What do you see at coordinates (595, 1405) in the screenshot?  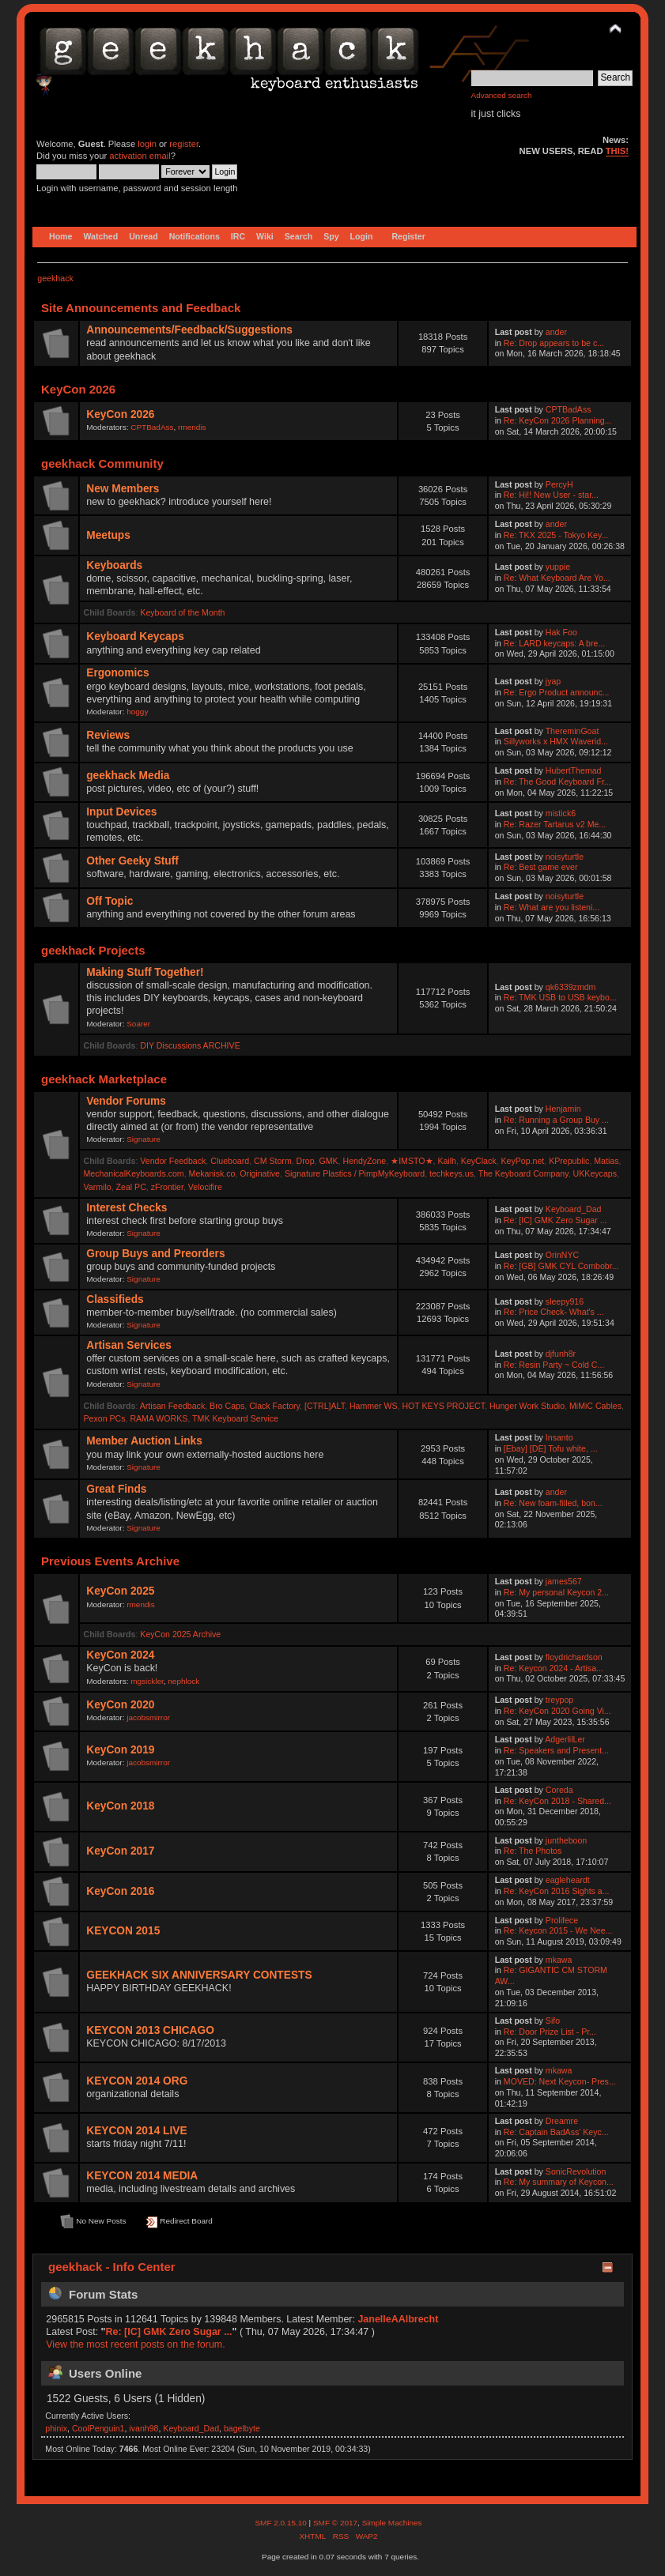 I see `MiMiC Cables` at bounding box center [595, 1405].